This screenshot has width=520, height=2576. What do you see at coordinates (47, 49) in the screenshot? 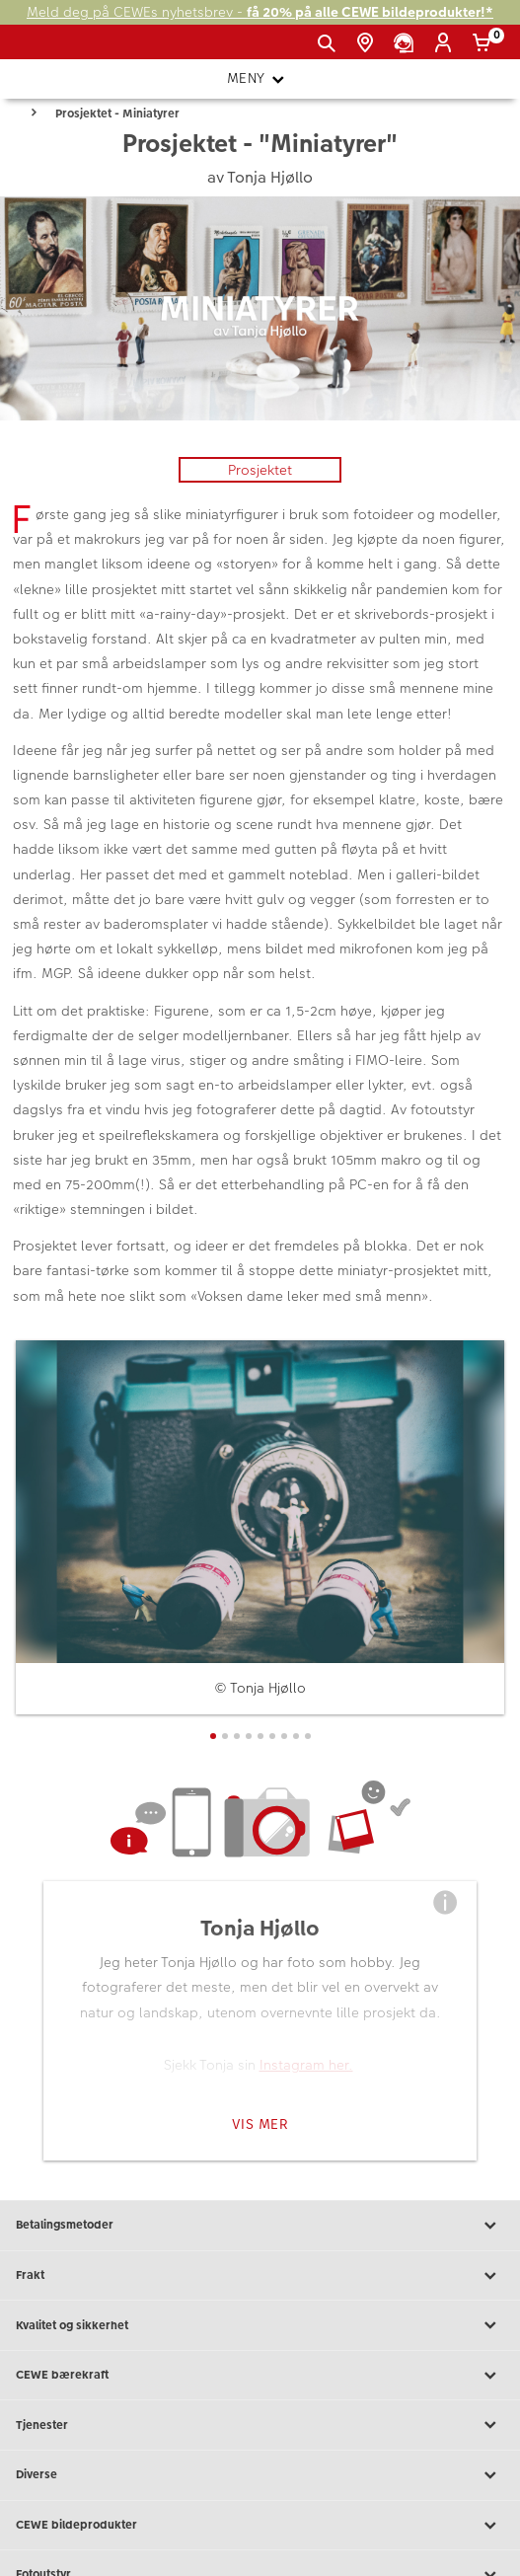
I see `[JapanPhoto Logo]` at bounding box center [47, 49].